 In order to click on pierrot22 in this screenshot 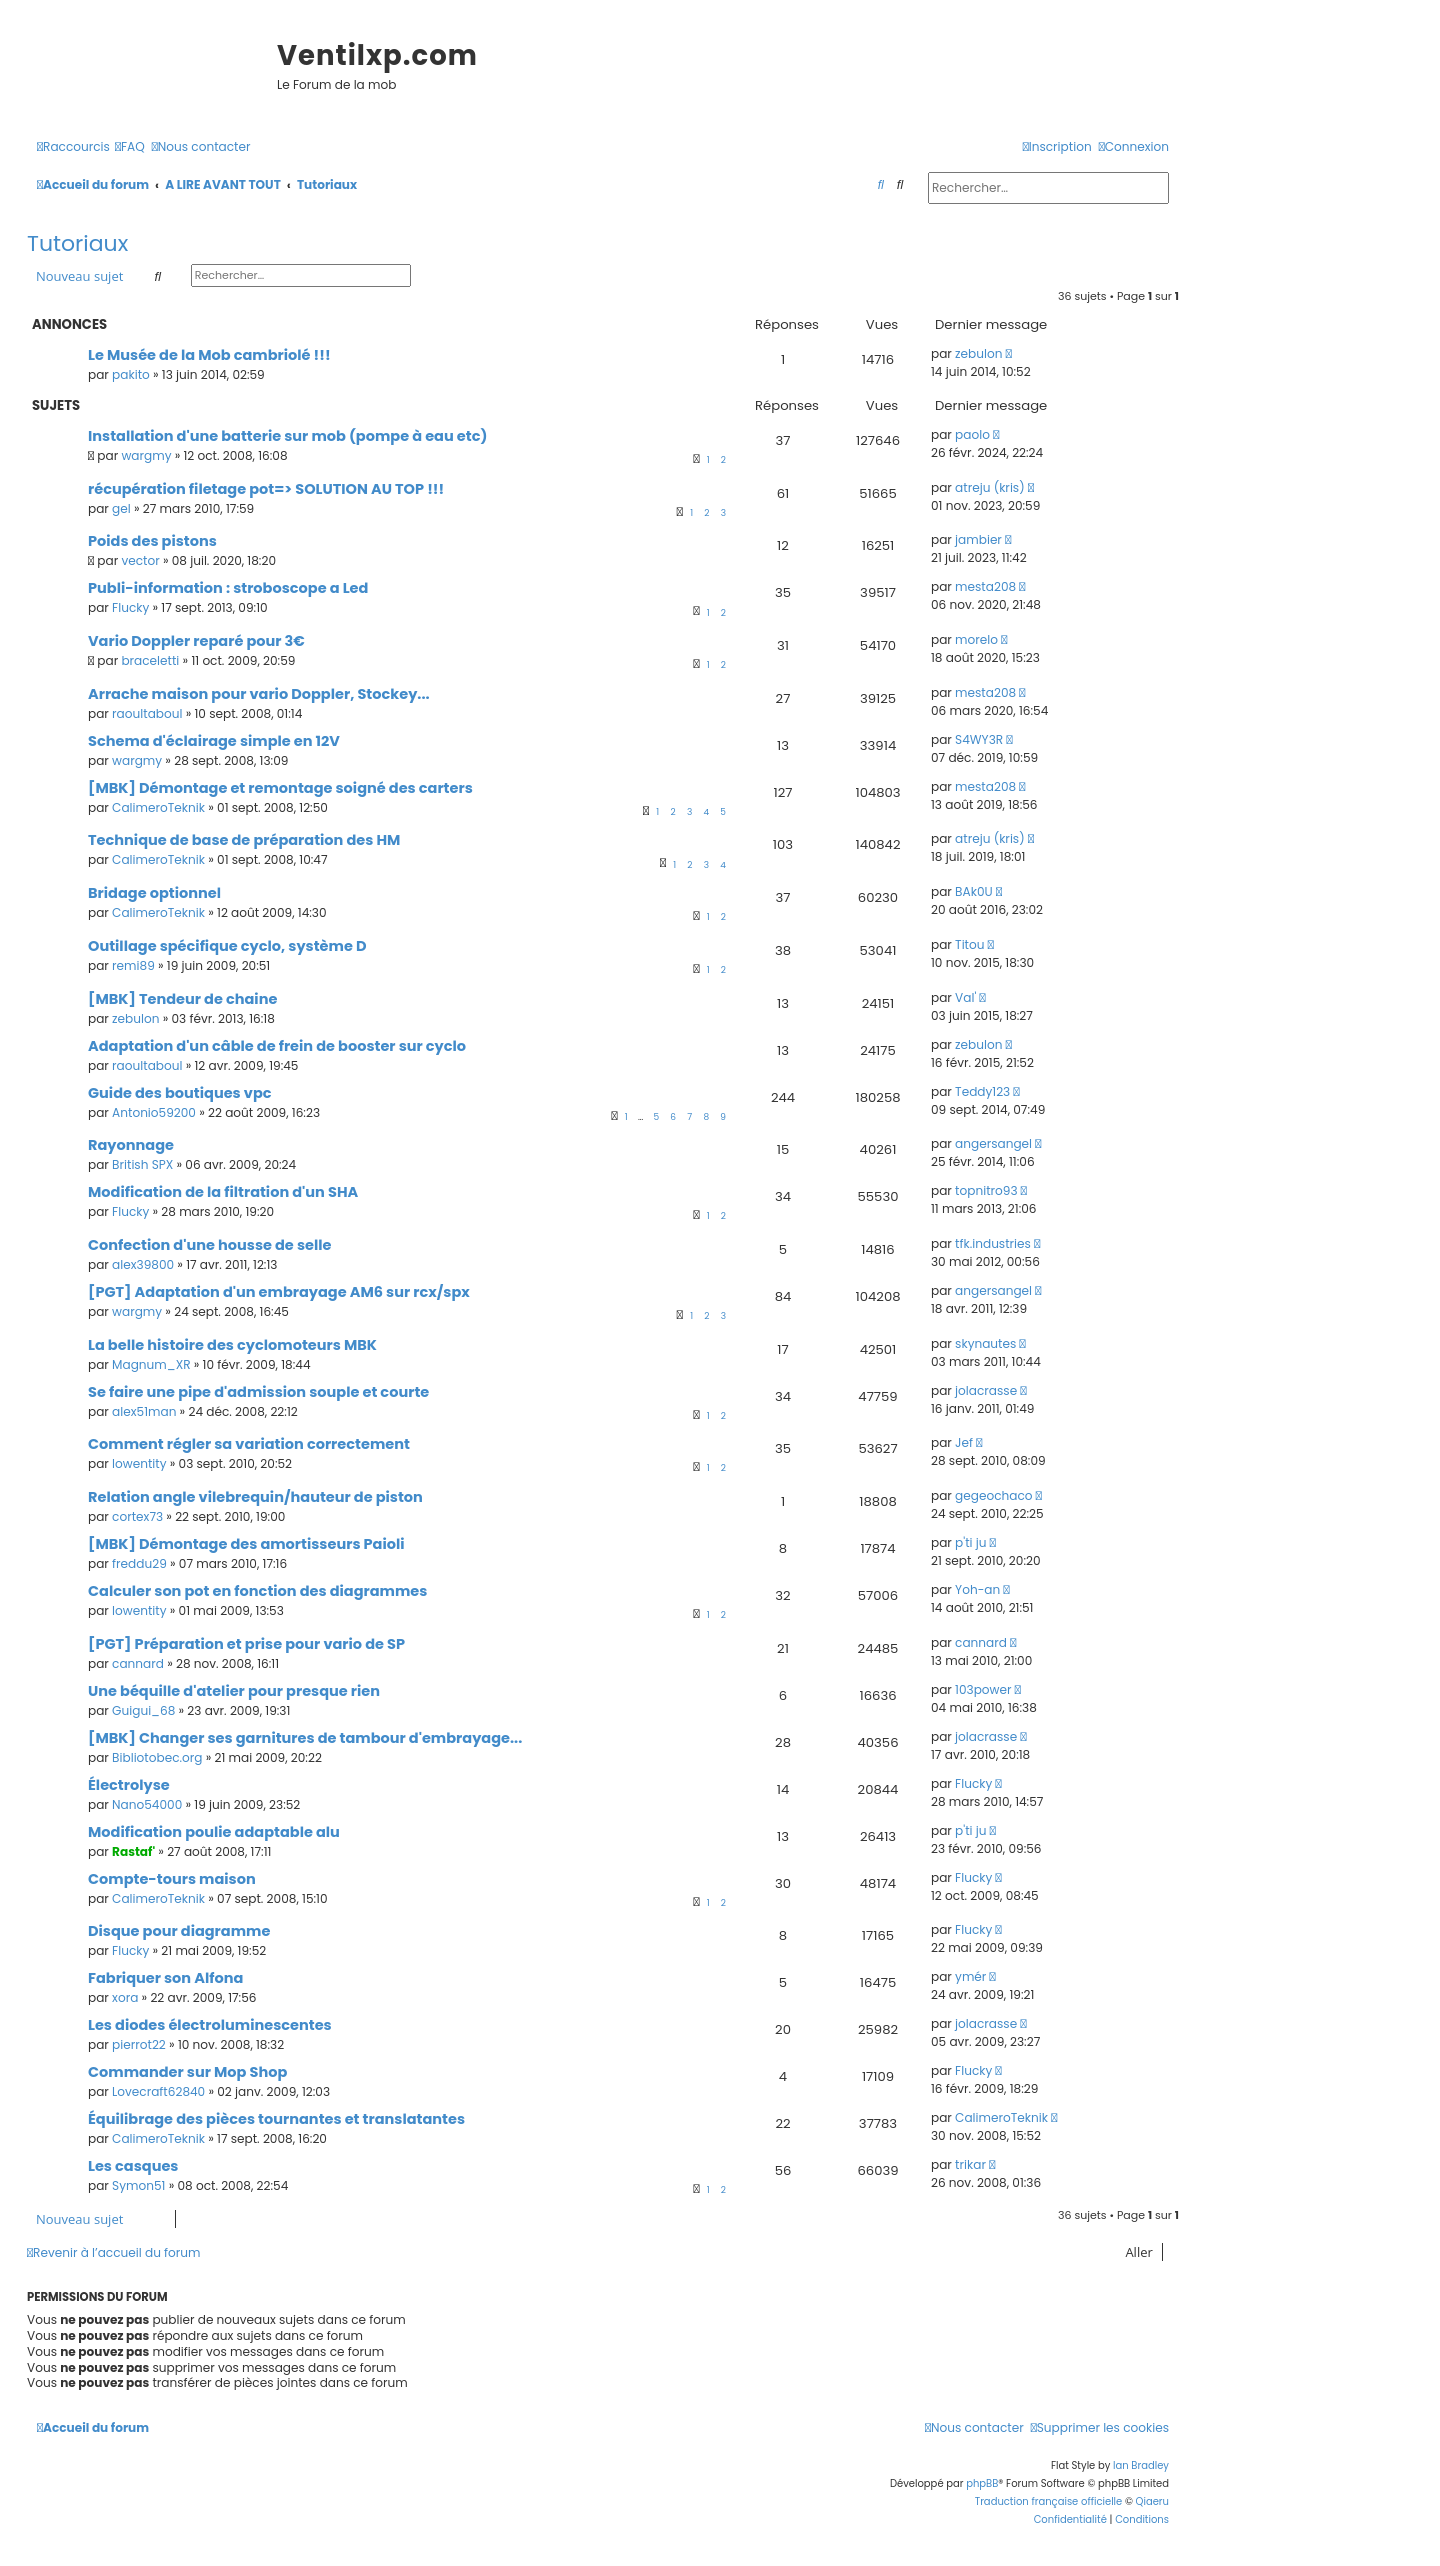, I will do `click(139, 2044)`.